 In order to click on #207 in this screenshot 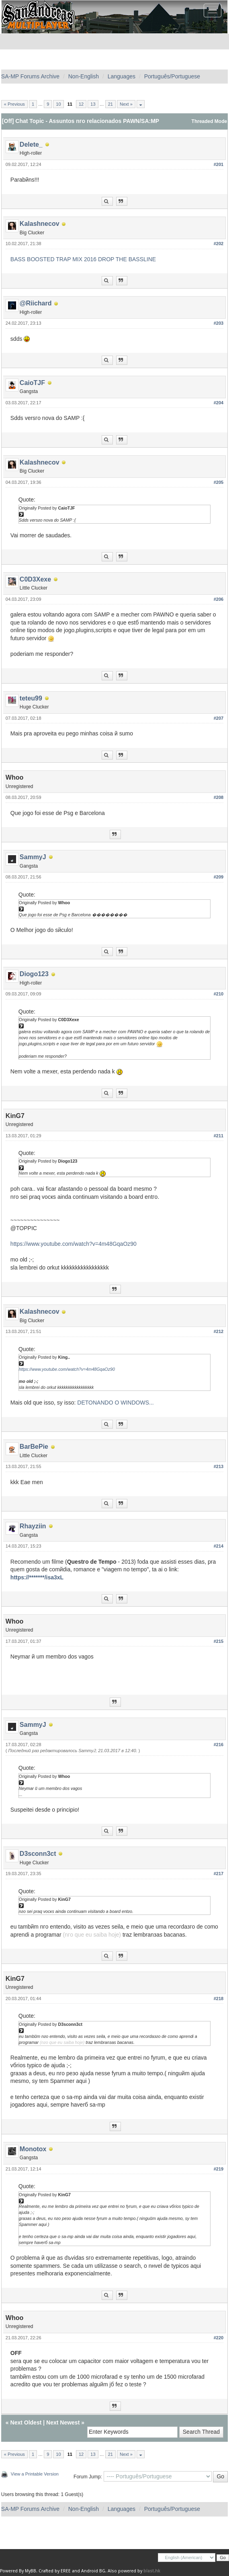, I will do `click(218, 718)`.